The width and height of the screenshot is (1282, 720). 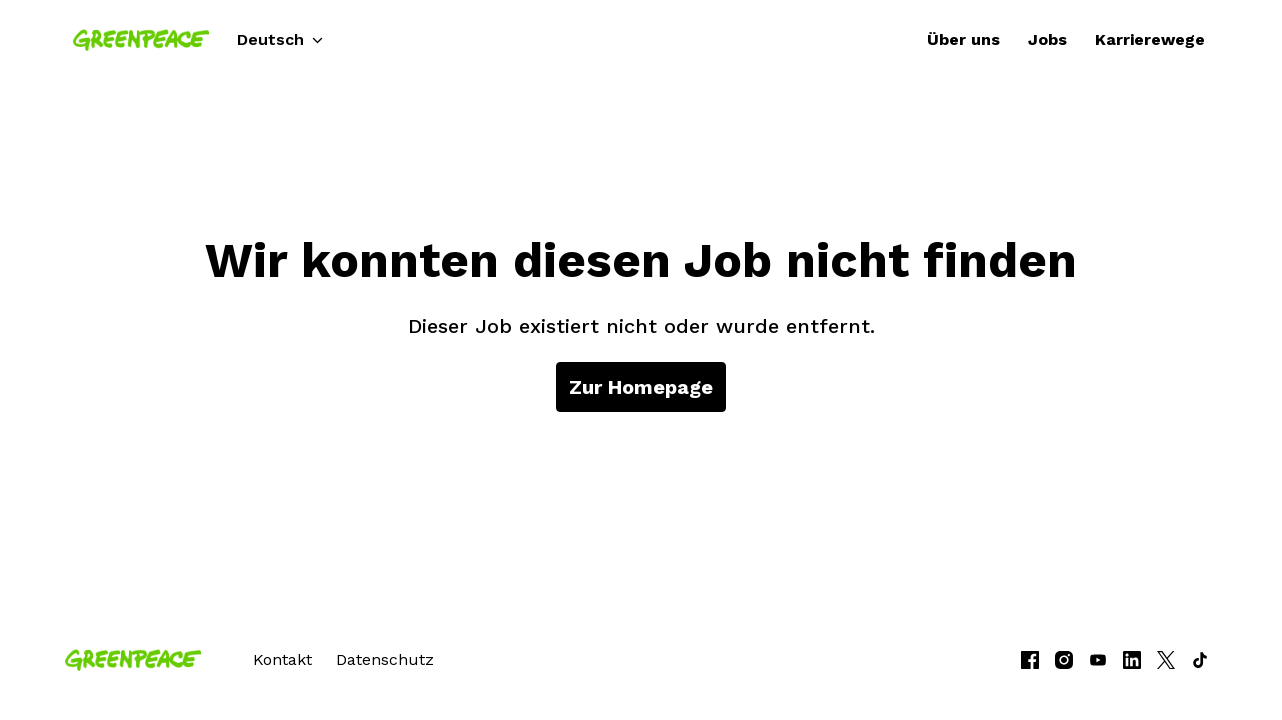 I want to click on [twitter], so click(x=1166, y=660).